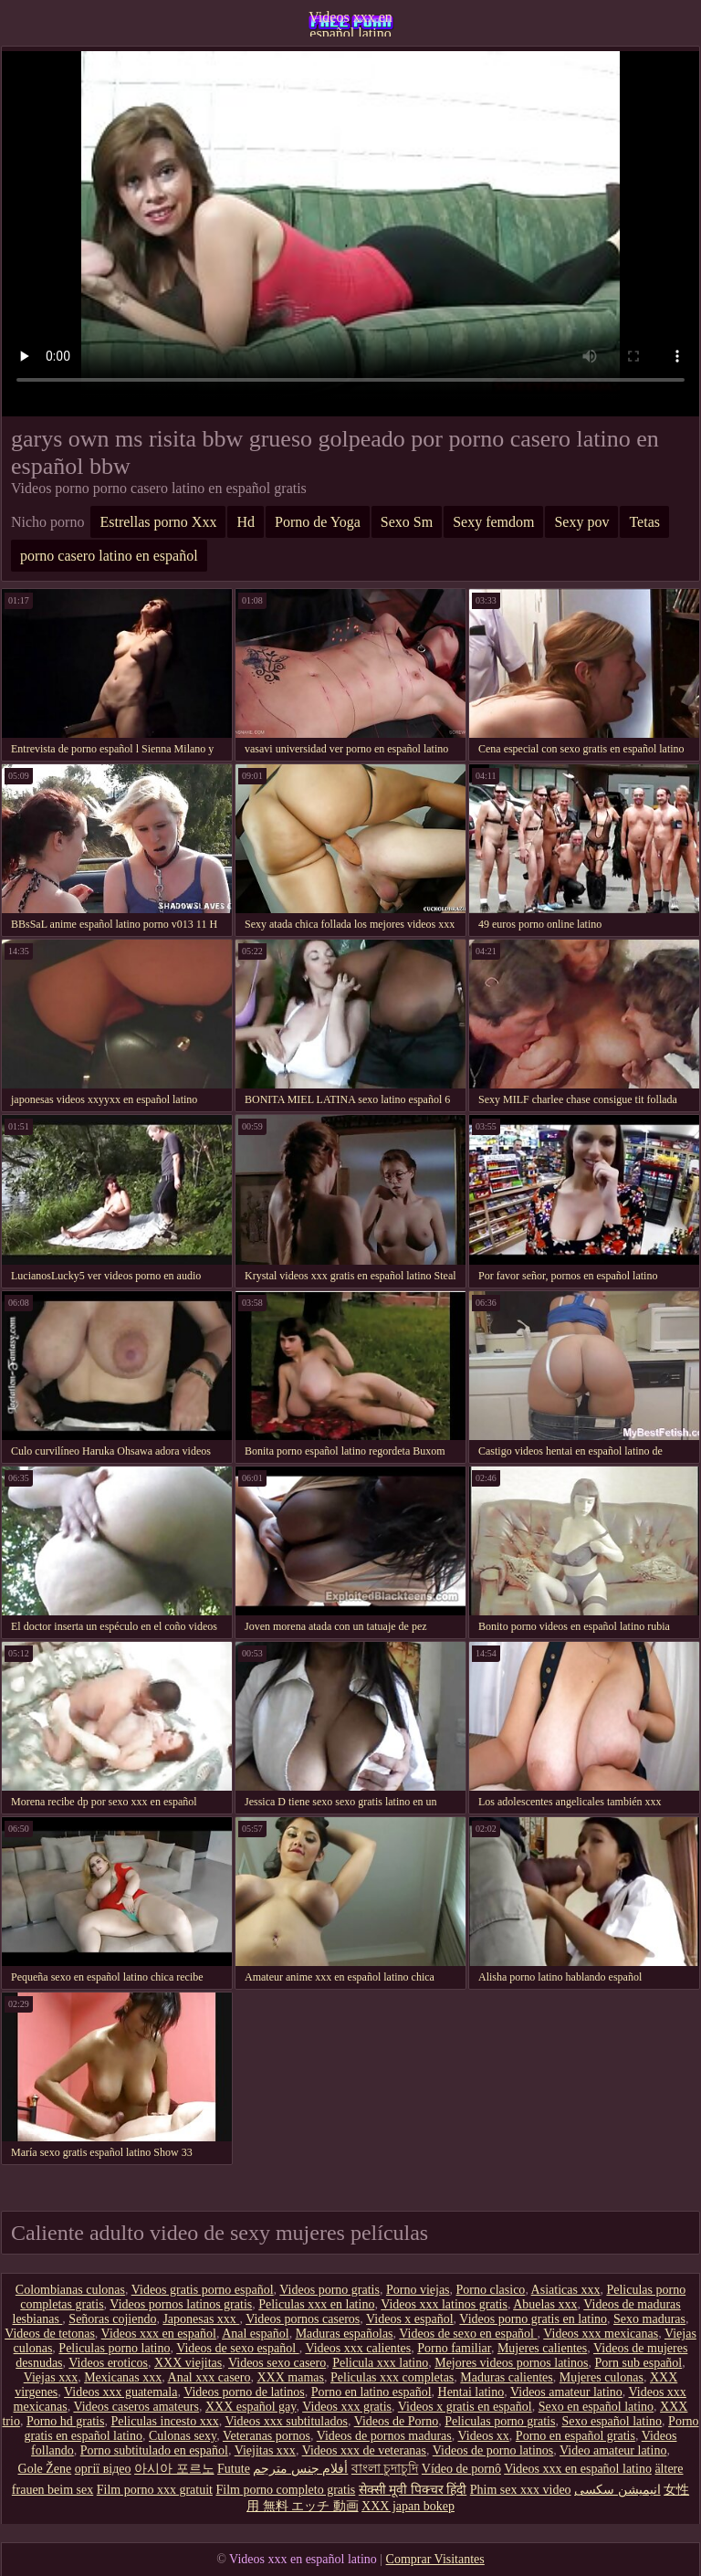 This screenshot has height=2576, width=701. What do you see at coordinates (384, 2436) in the screenshot?
I see `Videos de pornos maduras` at bounding box center [384, 2436].